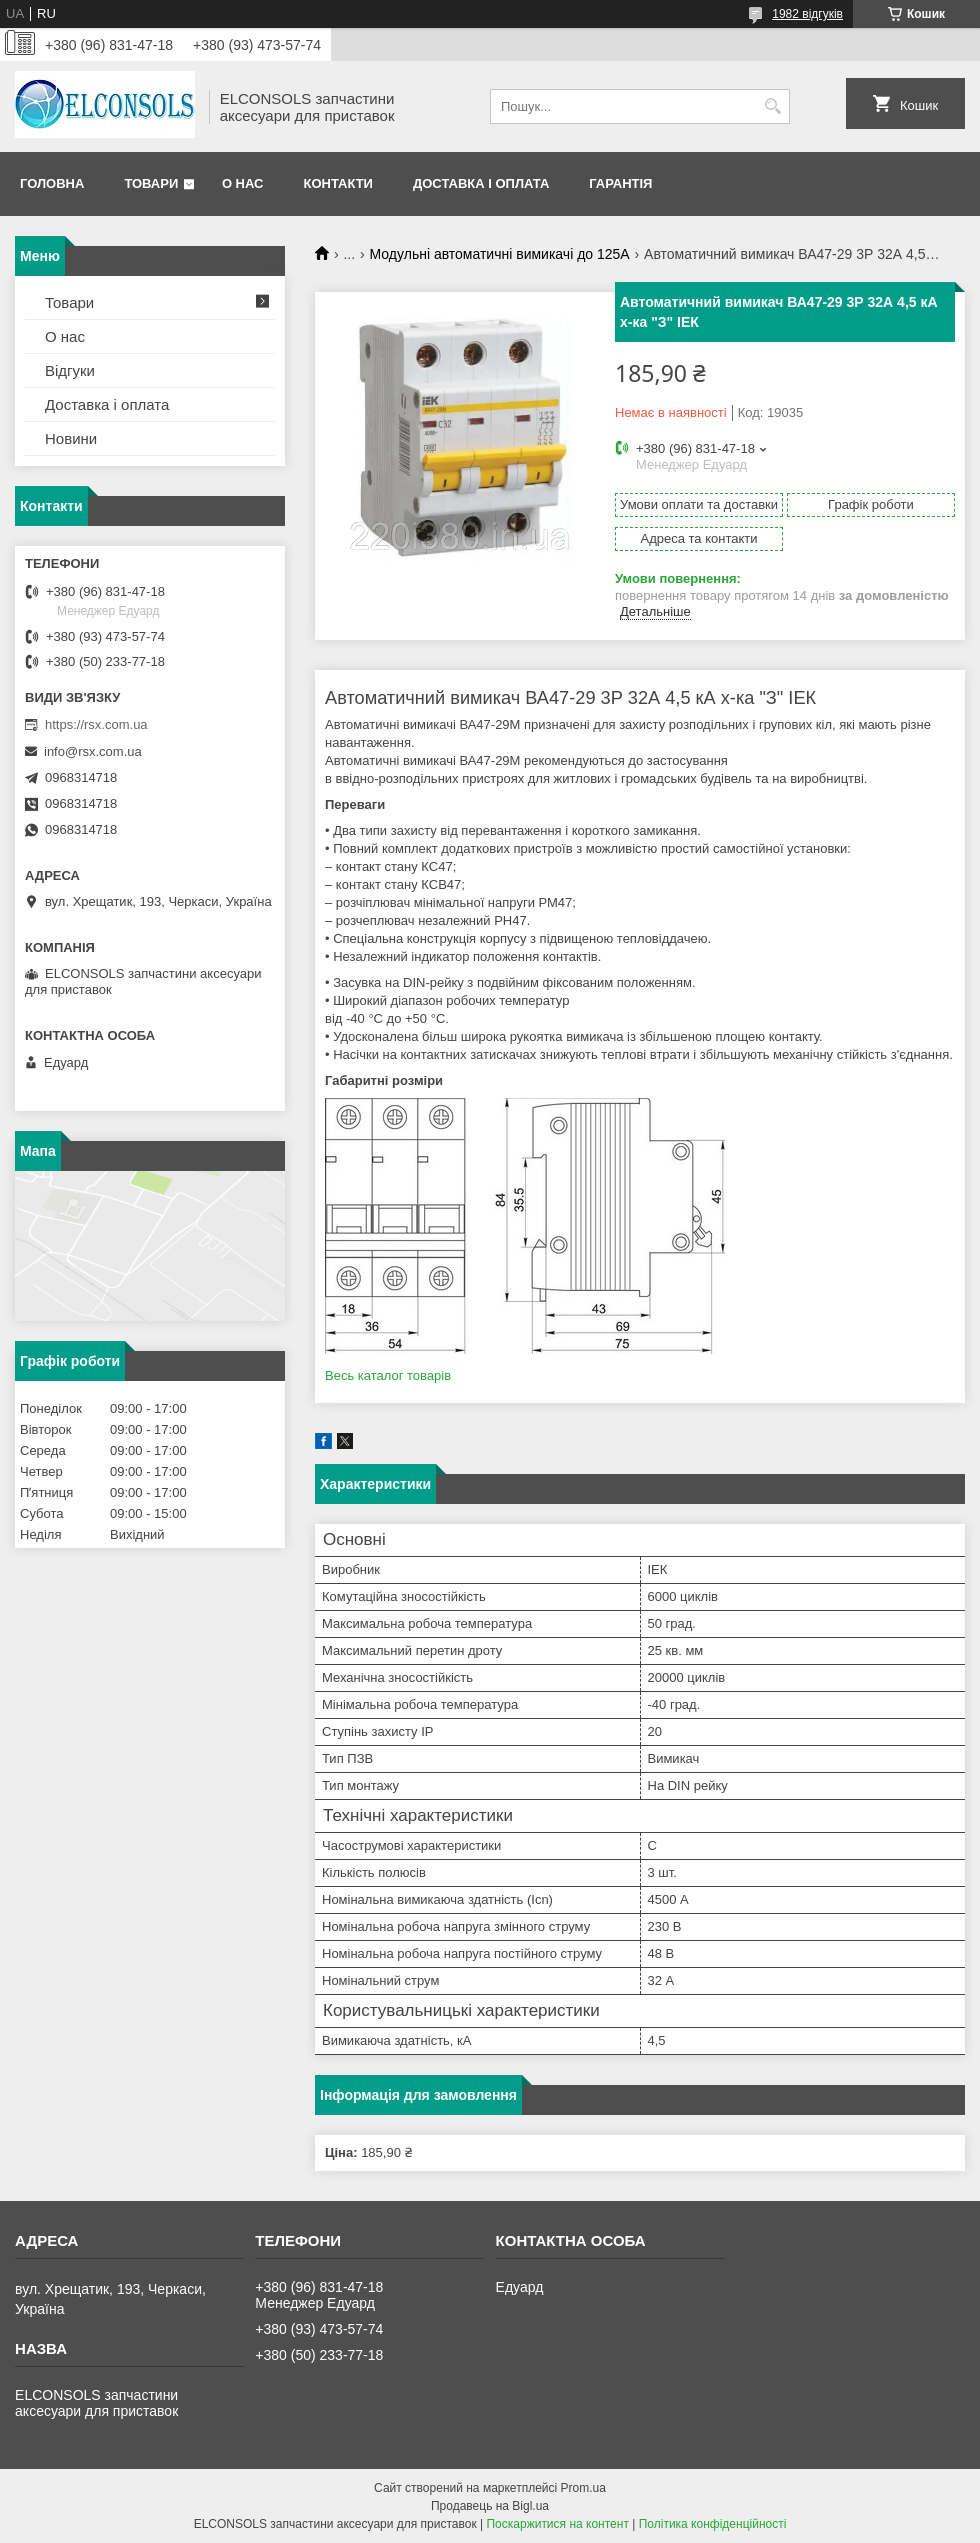 This screenshot has width=980, height=2543. I want to click on О нас, so click(243, 183).